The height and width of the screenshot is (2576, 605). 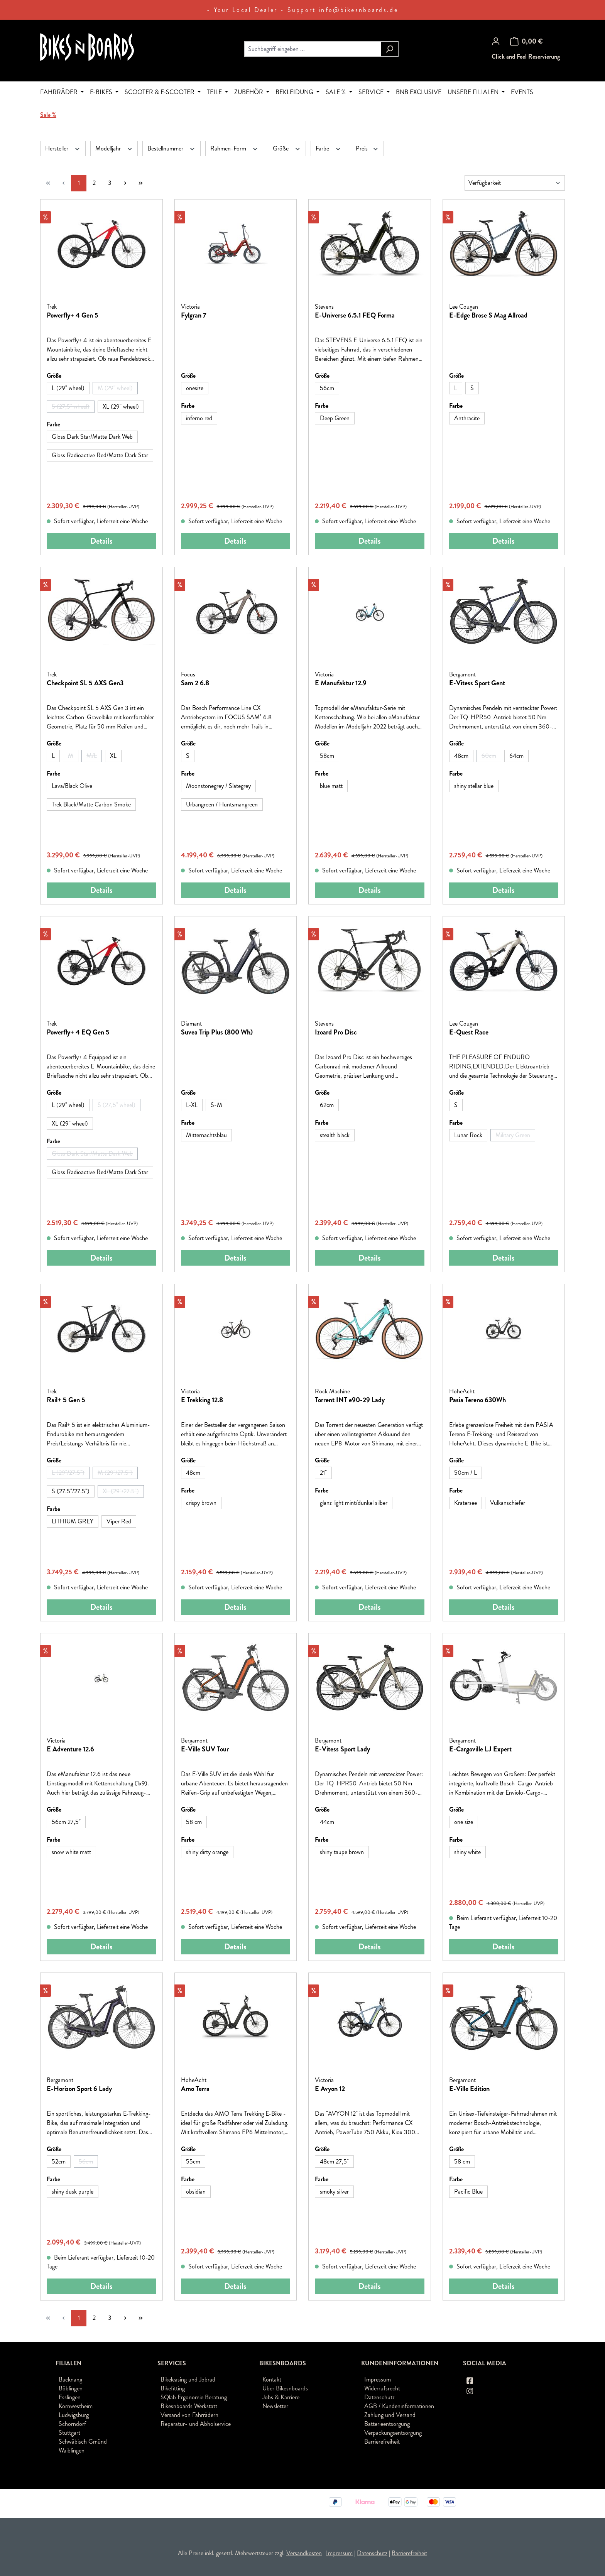 What do you see at coordinates (488, 315) in the screenshot?
I see `E-Edge Brose S Mag Allroad` at bounding box center [488, 315].